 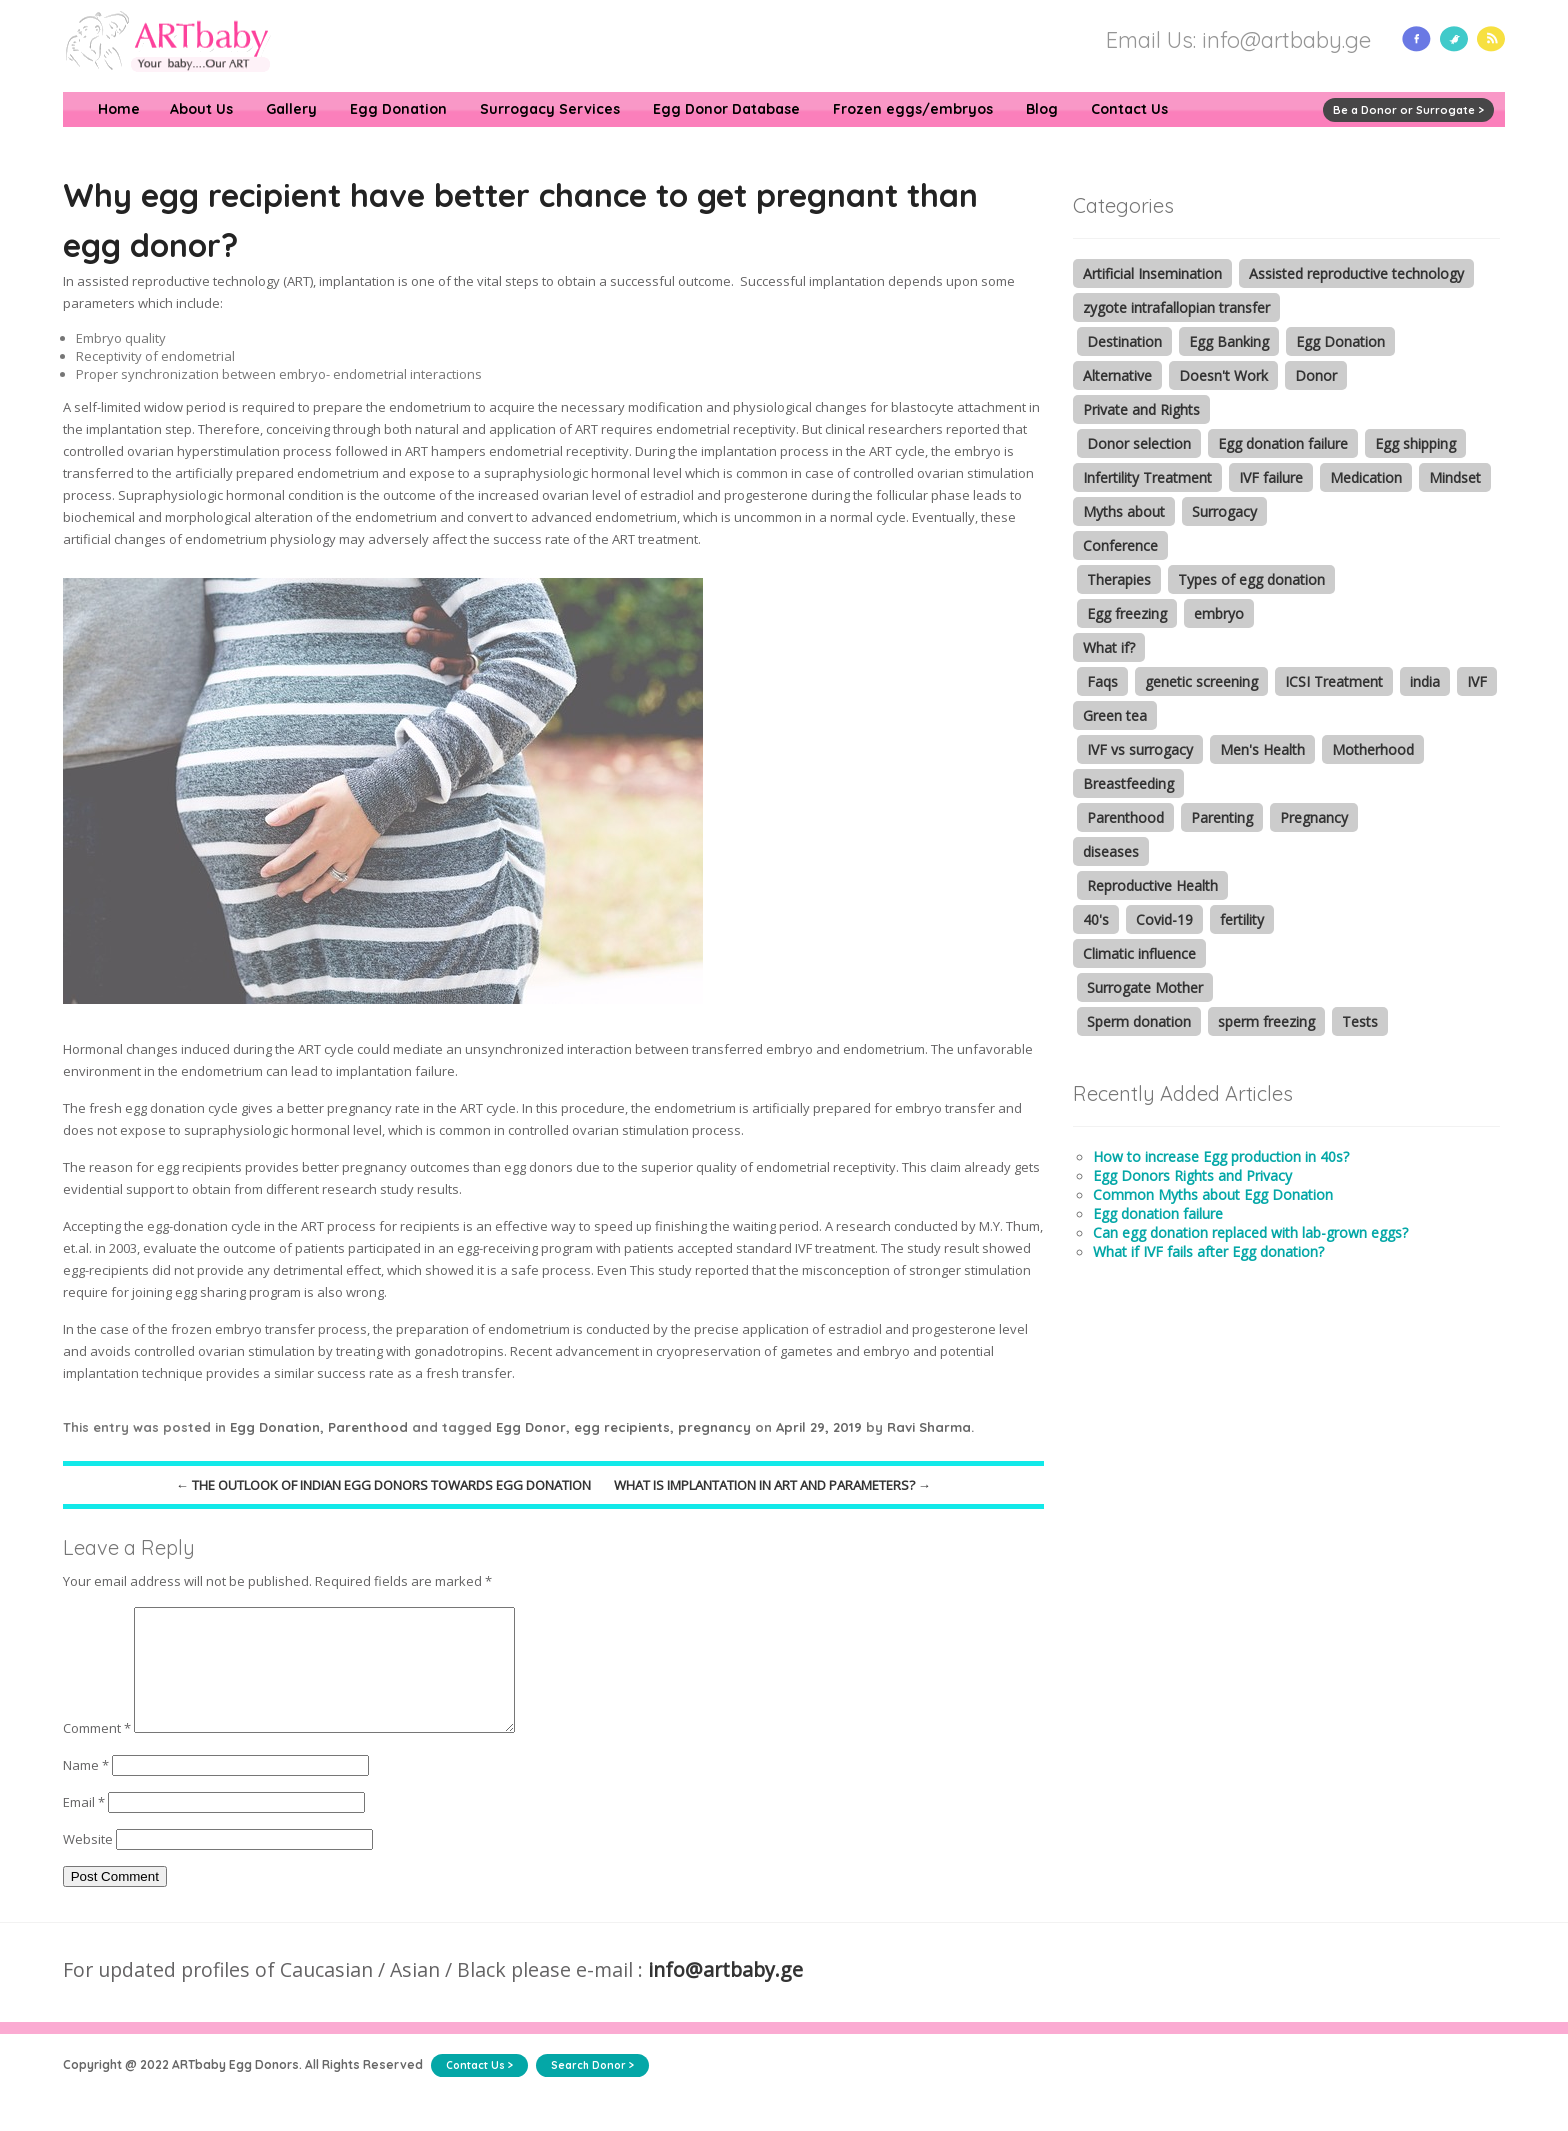 What do you see at coordinates (1222, 817) in the screenshot?
I see `Parenting` at bounding box center [1222, 817].